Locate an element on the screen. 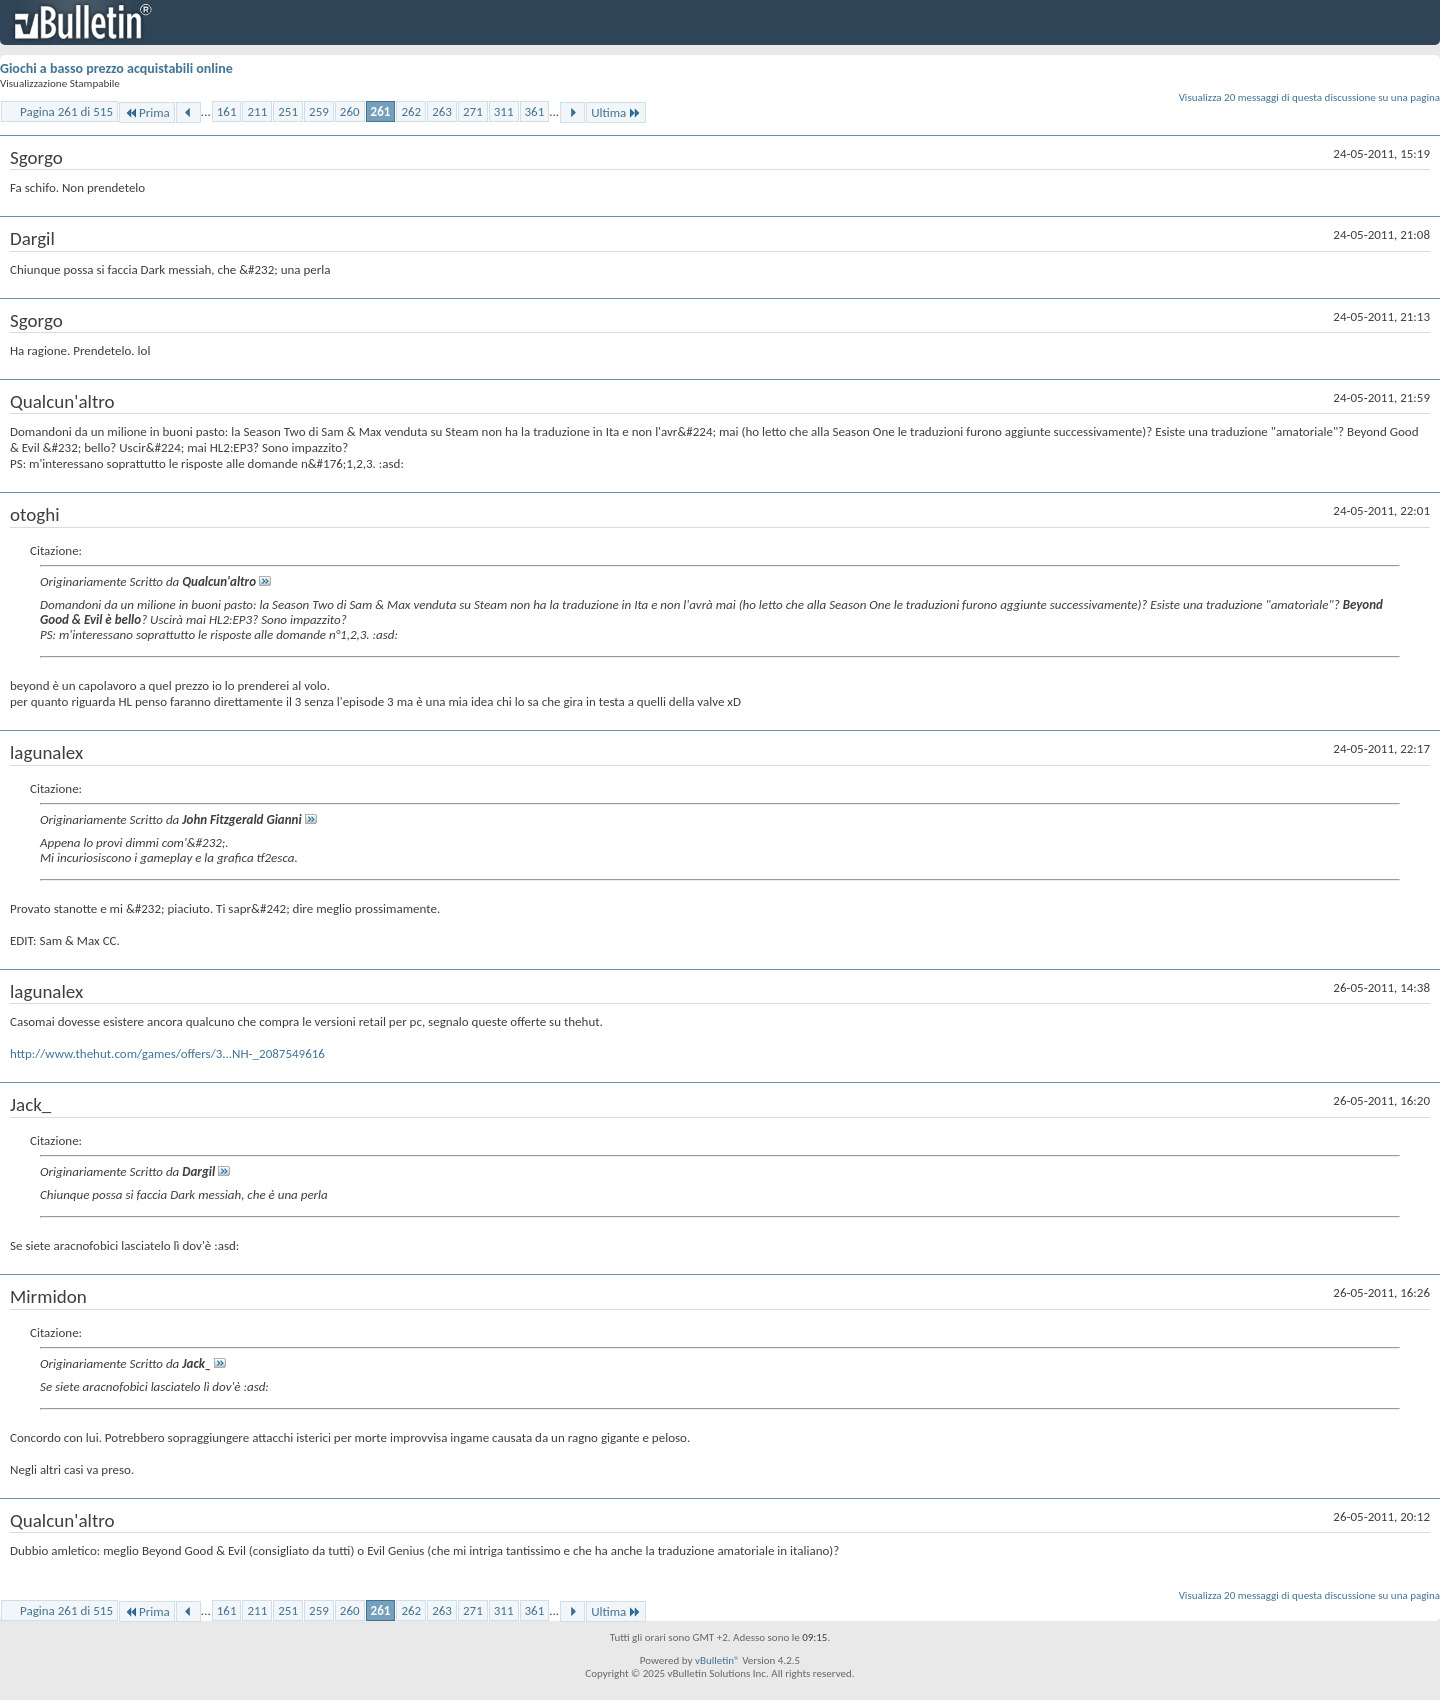  Prima is located at coordinates (147, 112).